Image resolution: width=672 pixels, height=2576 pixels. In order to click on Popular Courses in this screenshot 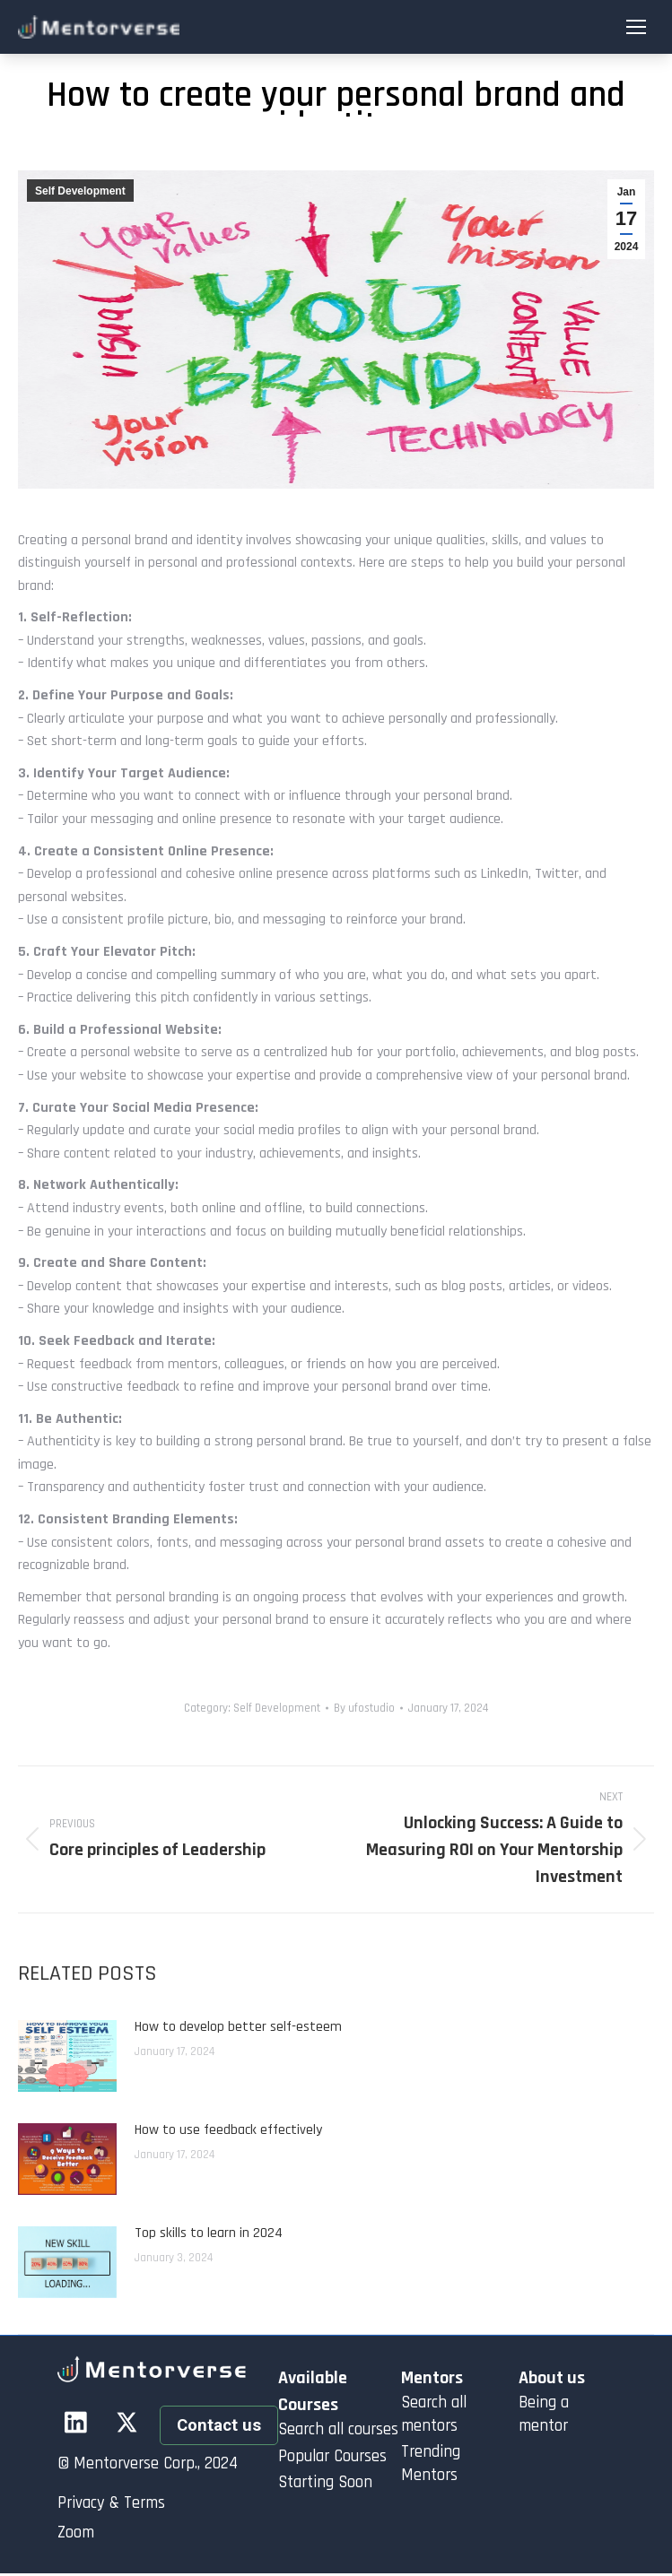, I will do `click(332, 2456)`.